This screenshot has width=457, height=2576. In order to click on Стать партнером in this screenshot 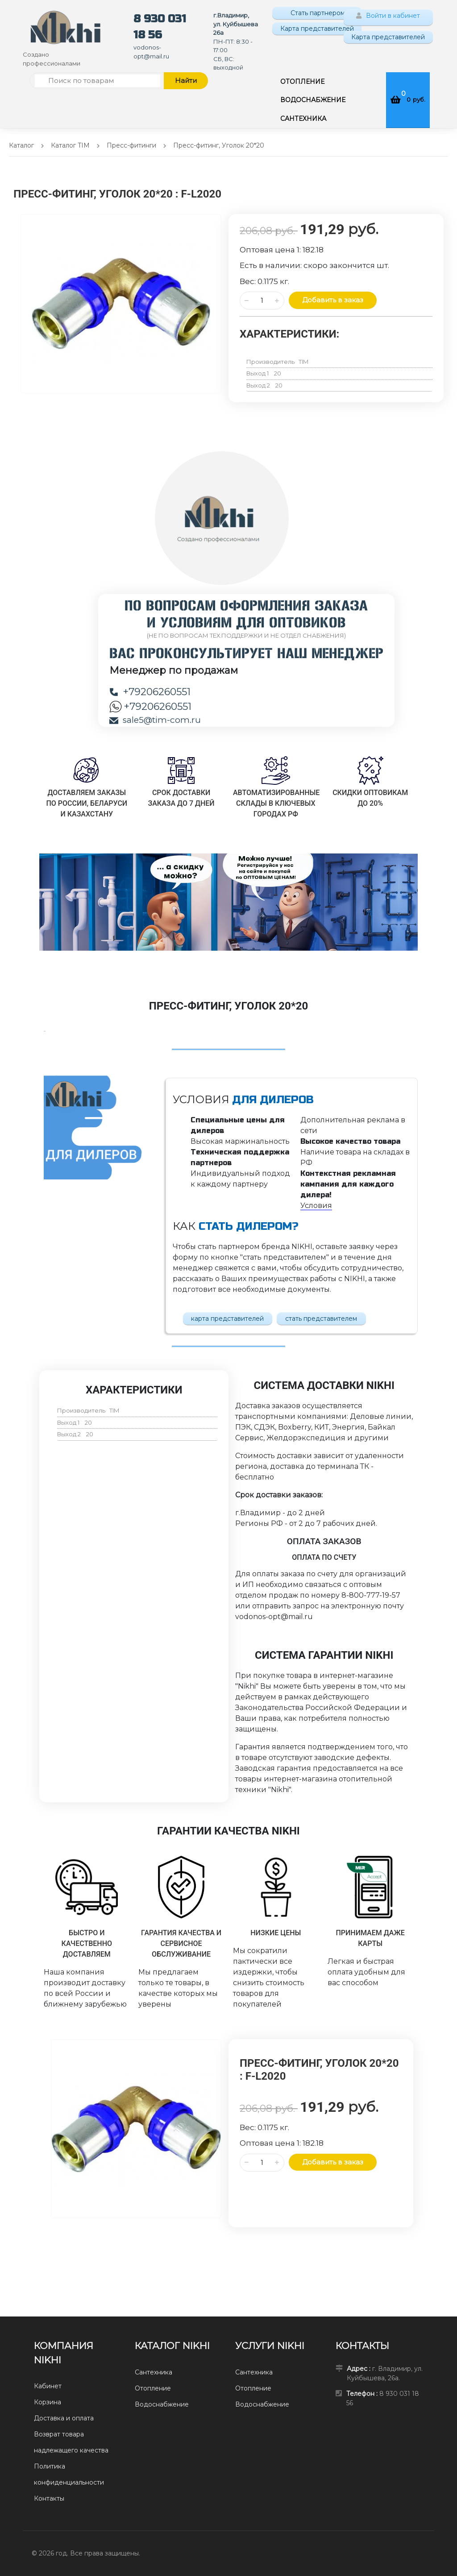, I will do `click(317, 13)`.